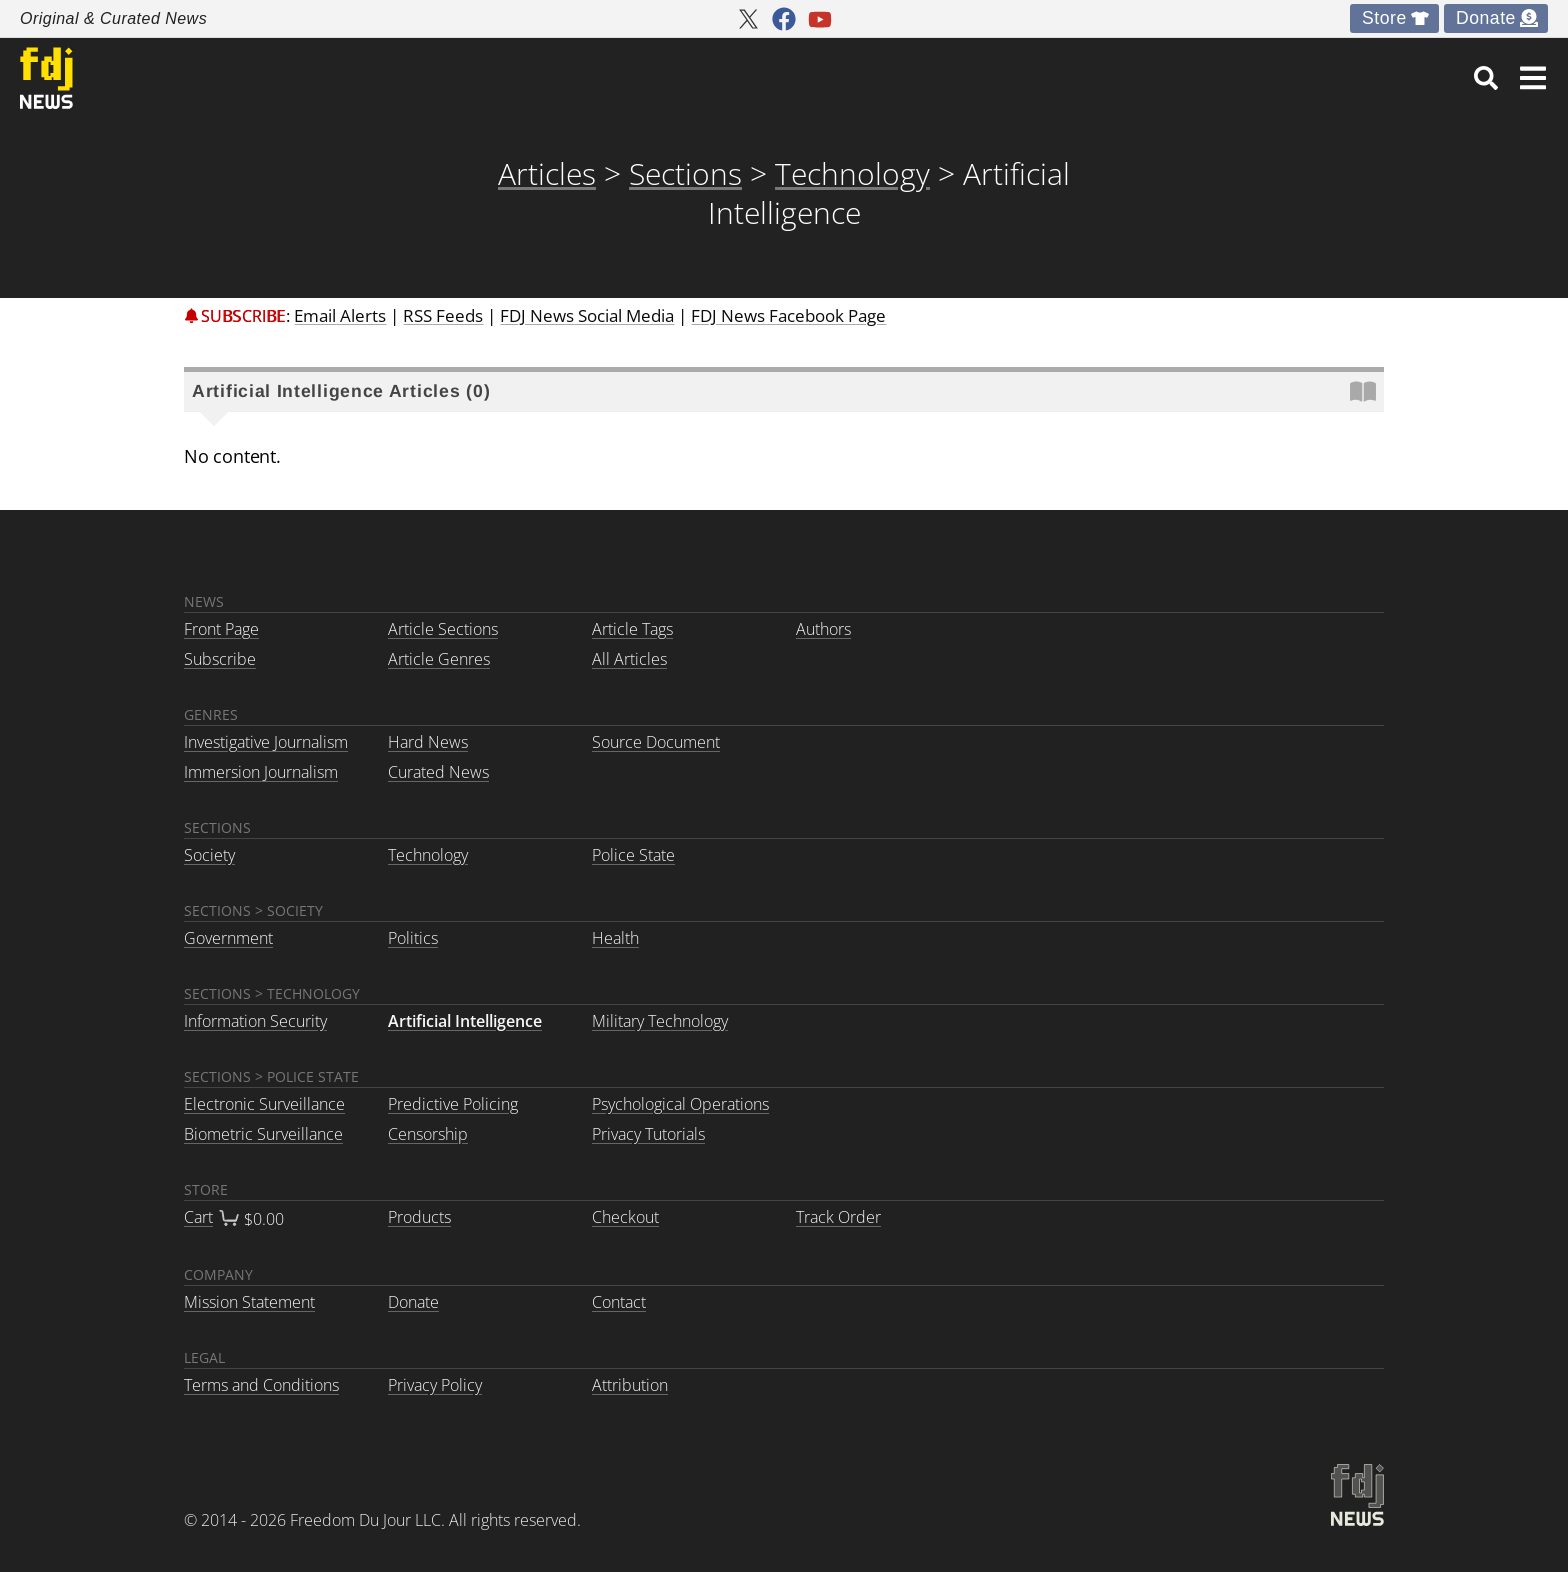  Describe the element at coordinates (228, 938) in the screenshot. I see `Government` at that location.